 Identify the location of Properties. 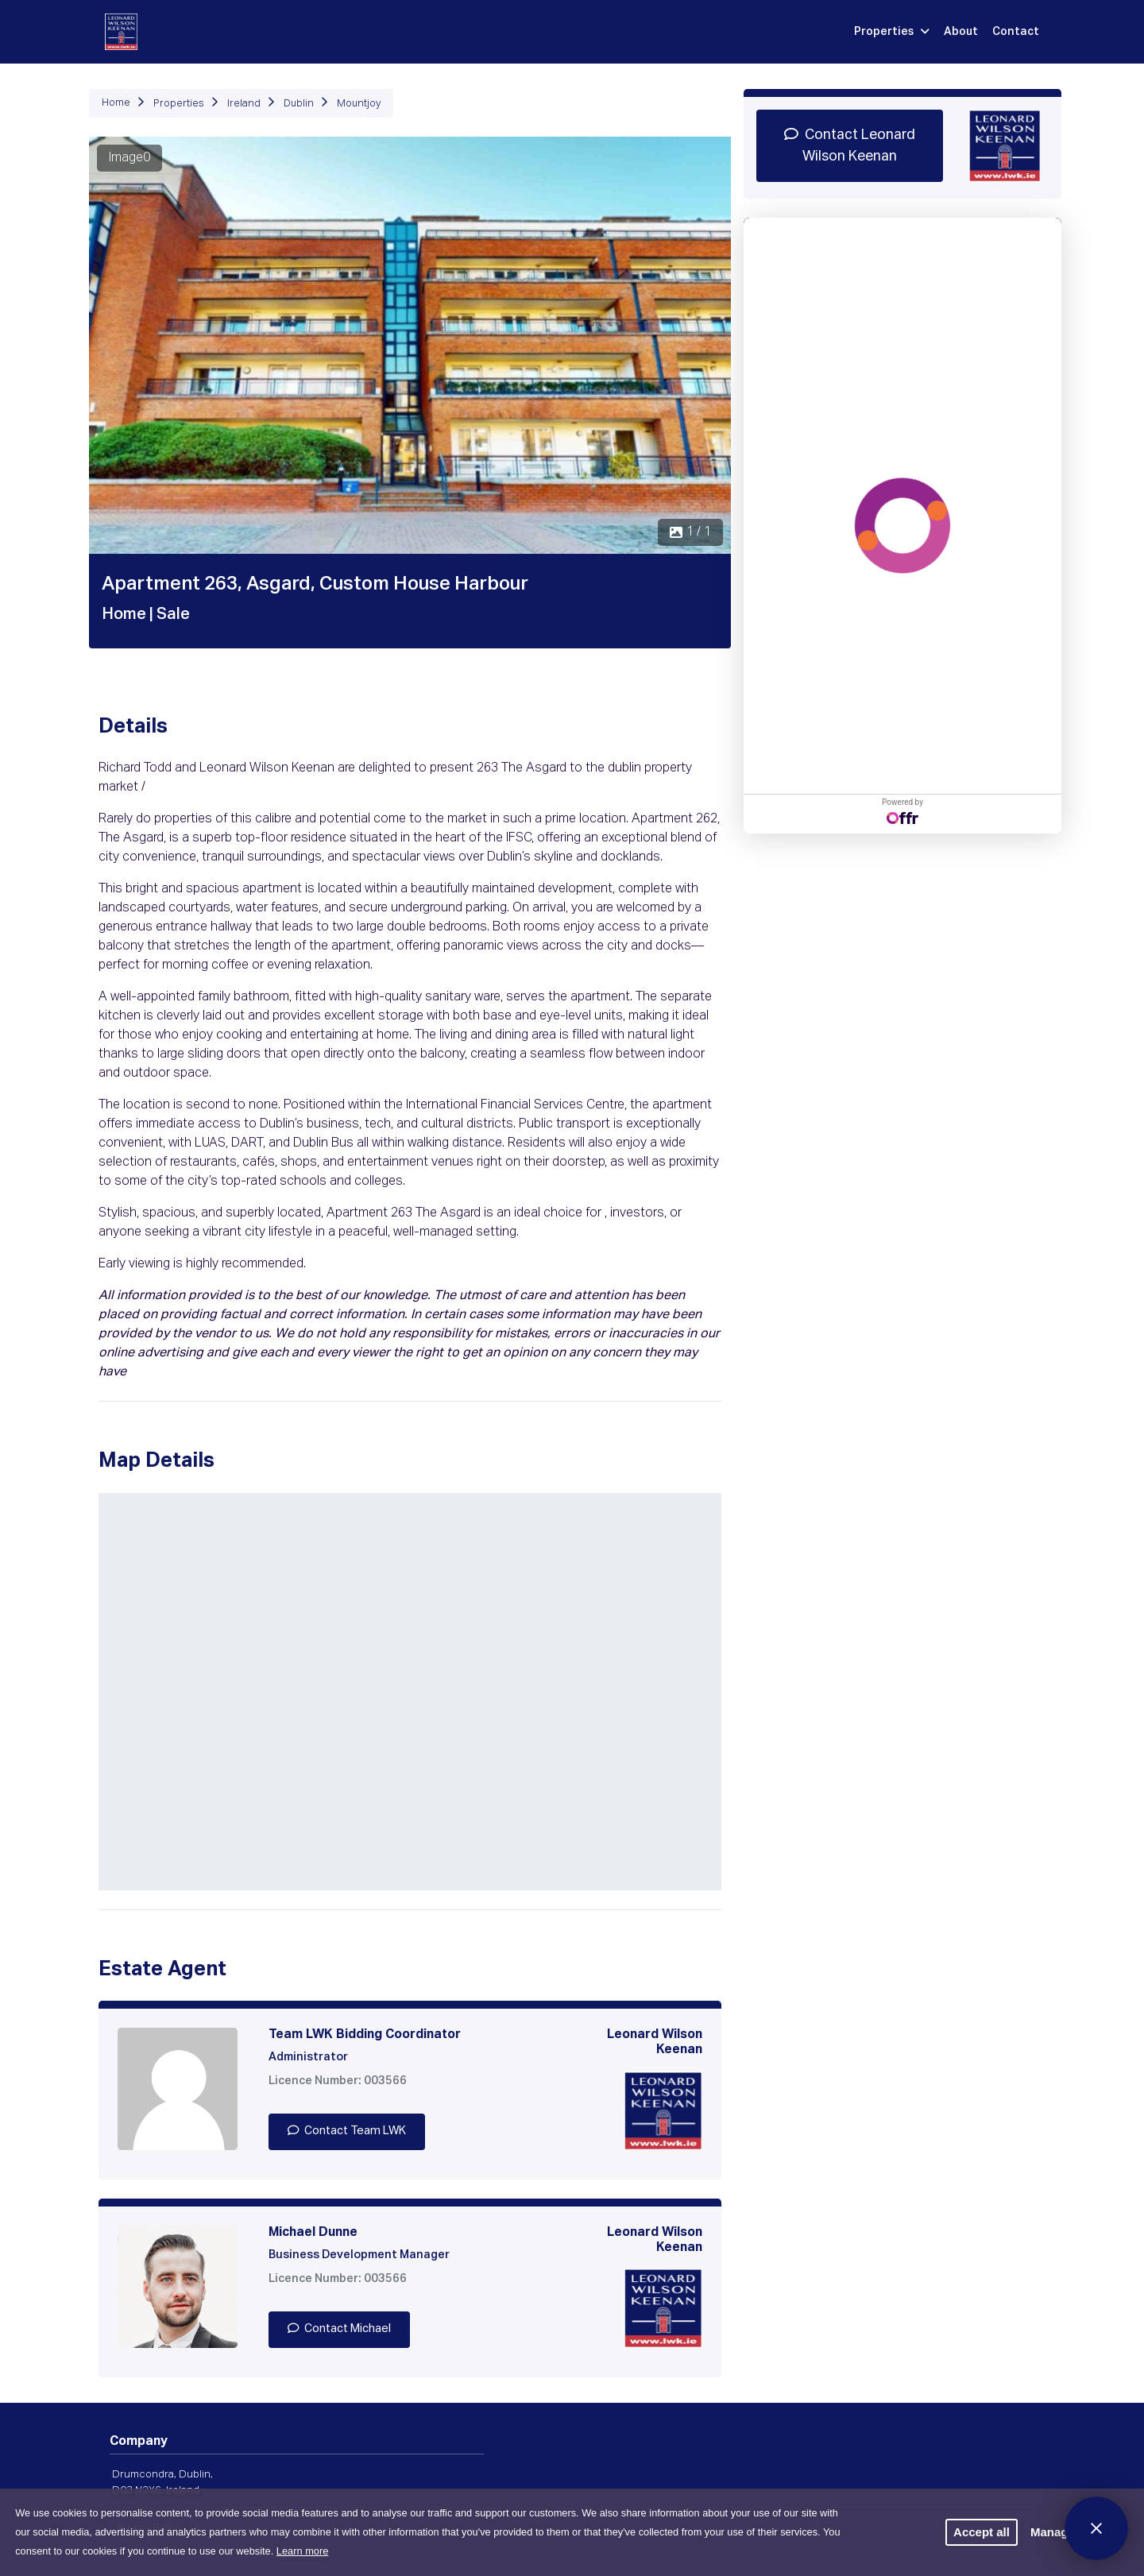
(892, 31).